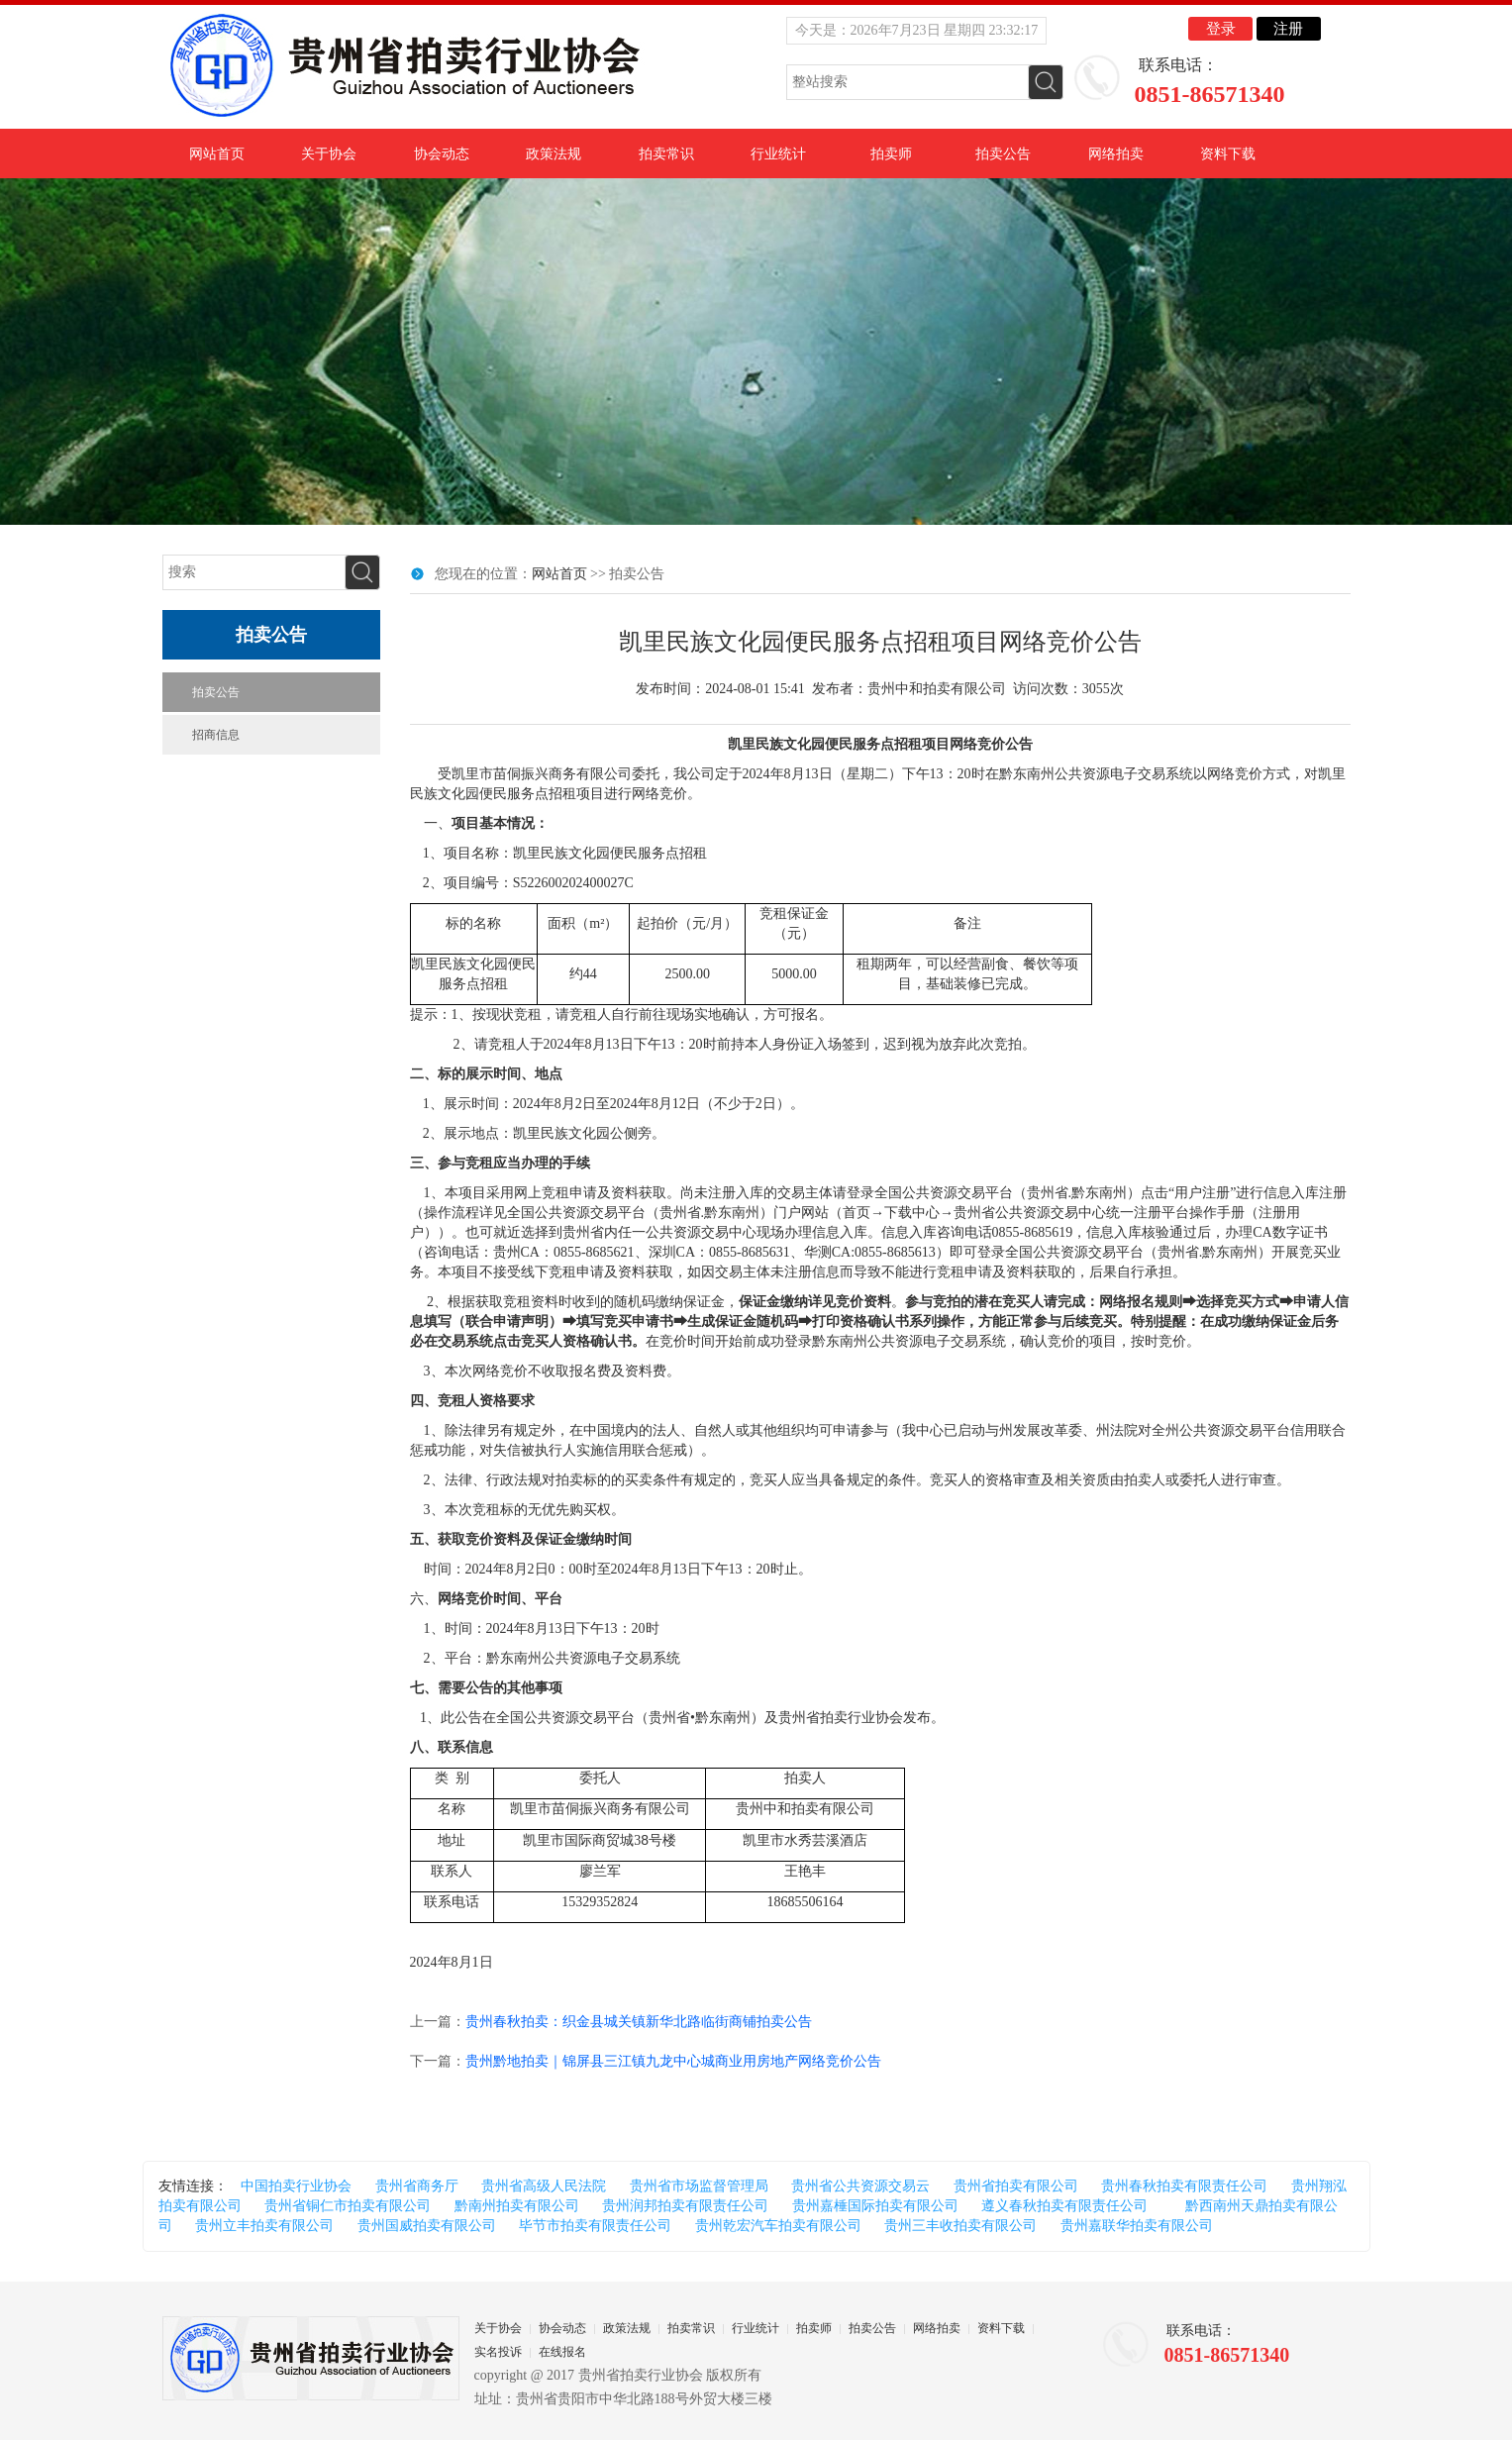 The image size is (1512, 2440). What do you see at coordinates (426, 2225) in the screenshot?
I see `贵州国威拍卖有限公司` at bounding box center [426, 2225].